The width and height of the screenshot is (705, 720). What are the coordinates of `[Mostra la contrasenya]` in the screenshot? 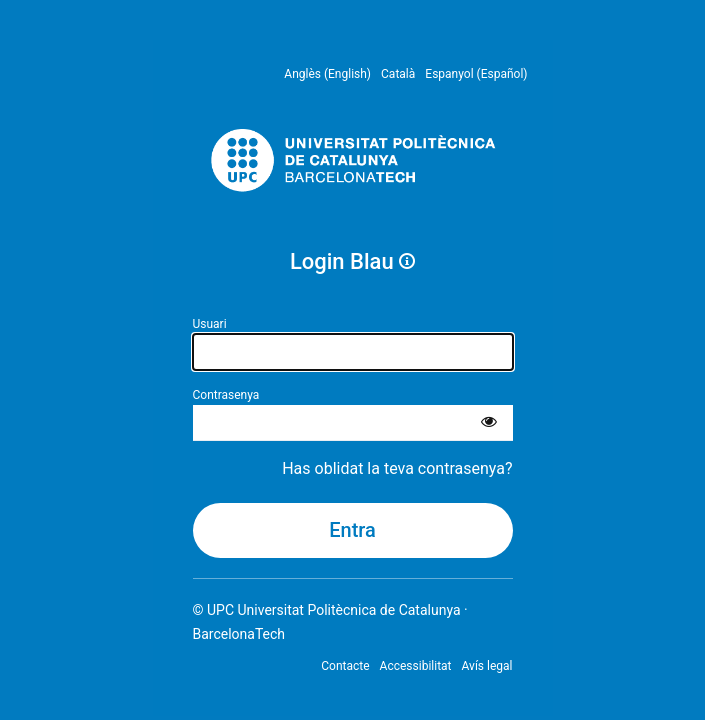 It's located at (489, 423).